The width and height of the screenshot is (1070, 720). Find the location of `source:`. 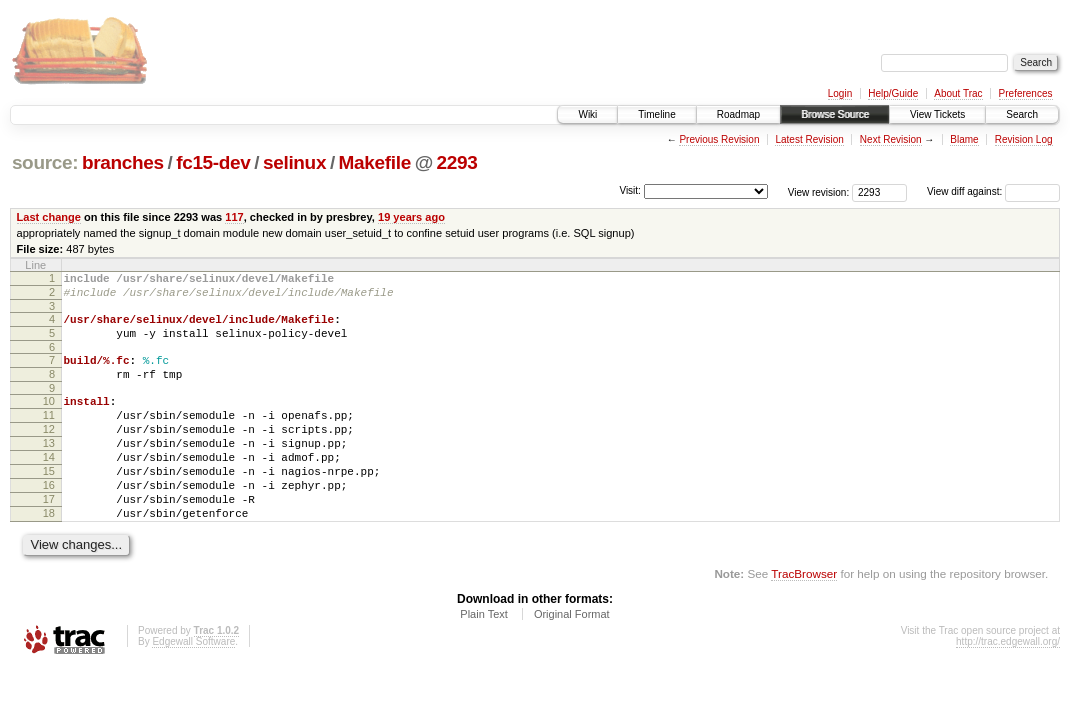

source: is located at coordinates (45, 162).